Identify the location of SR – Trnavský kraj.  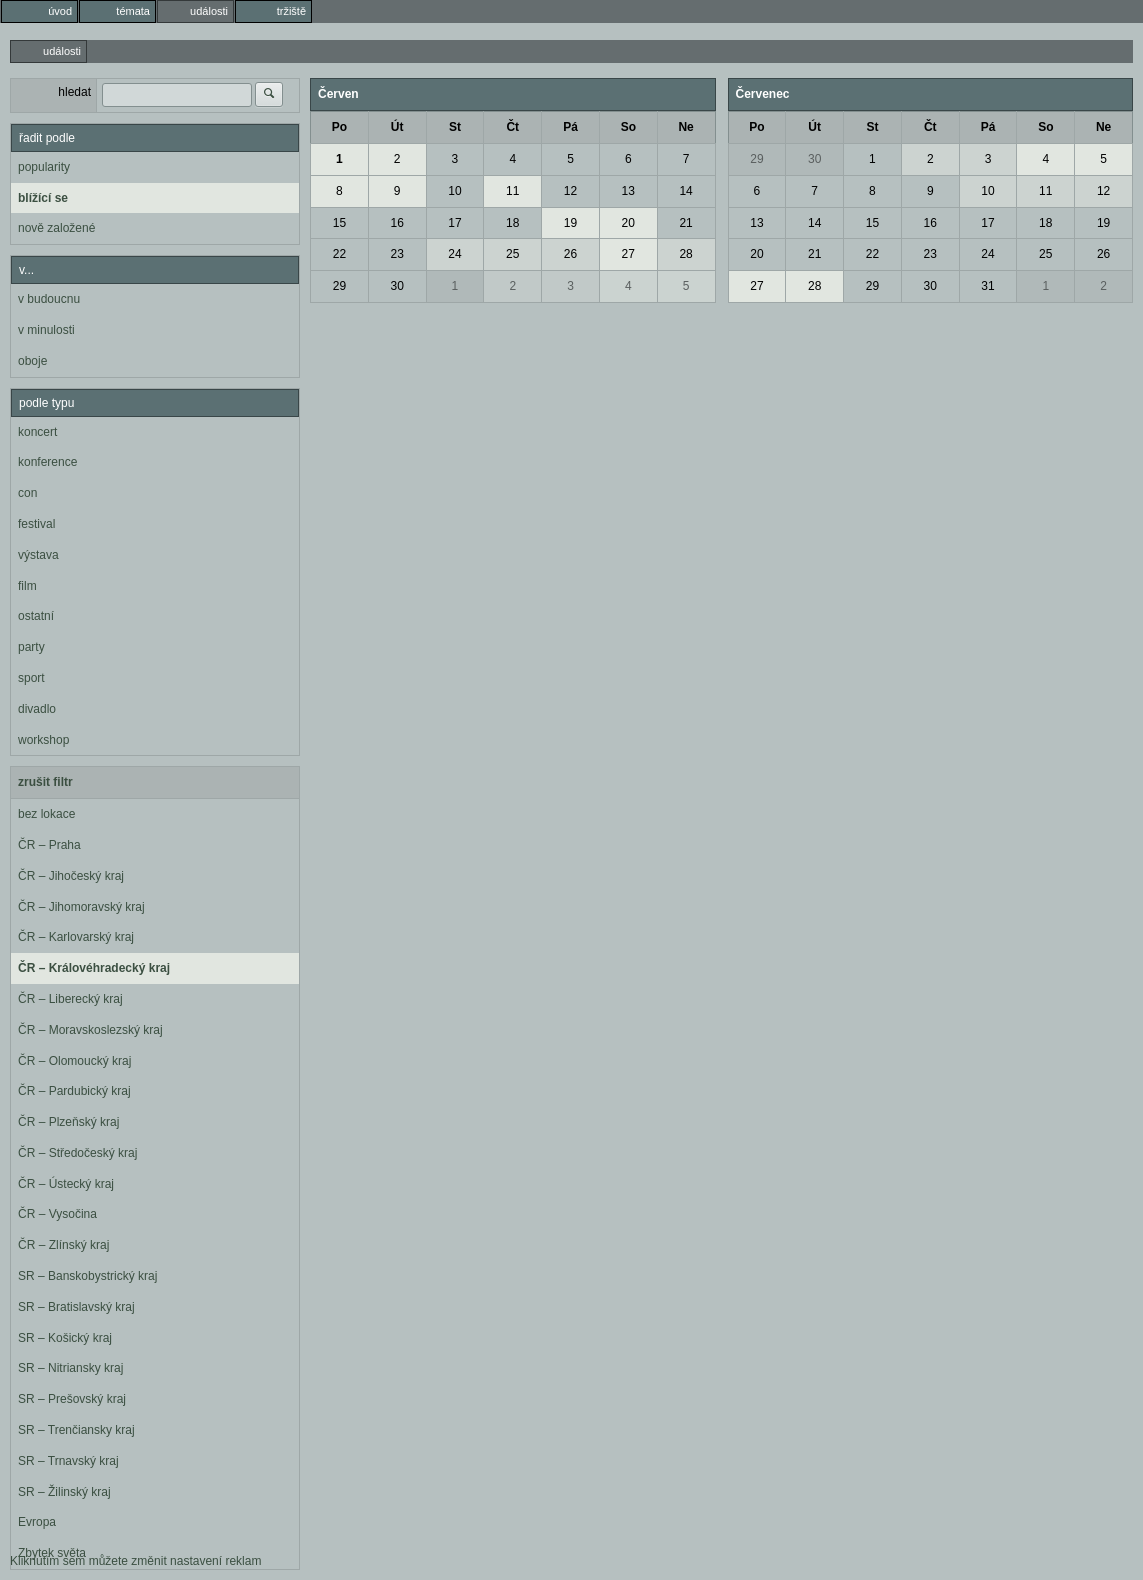
(68, 1461).